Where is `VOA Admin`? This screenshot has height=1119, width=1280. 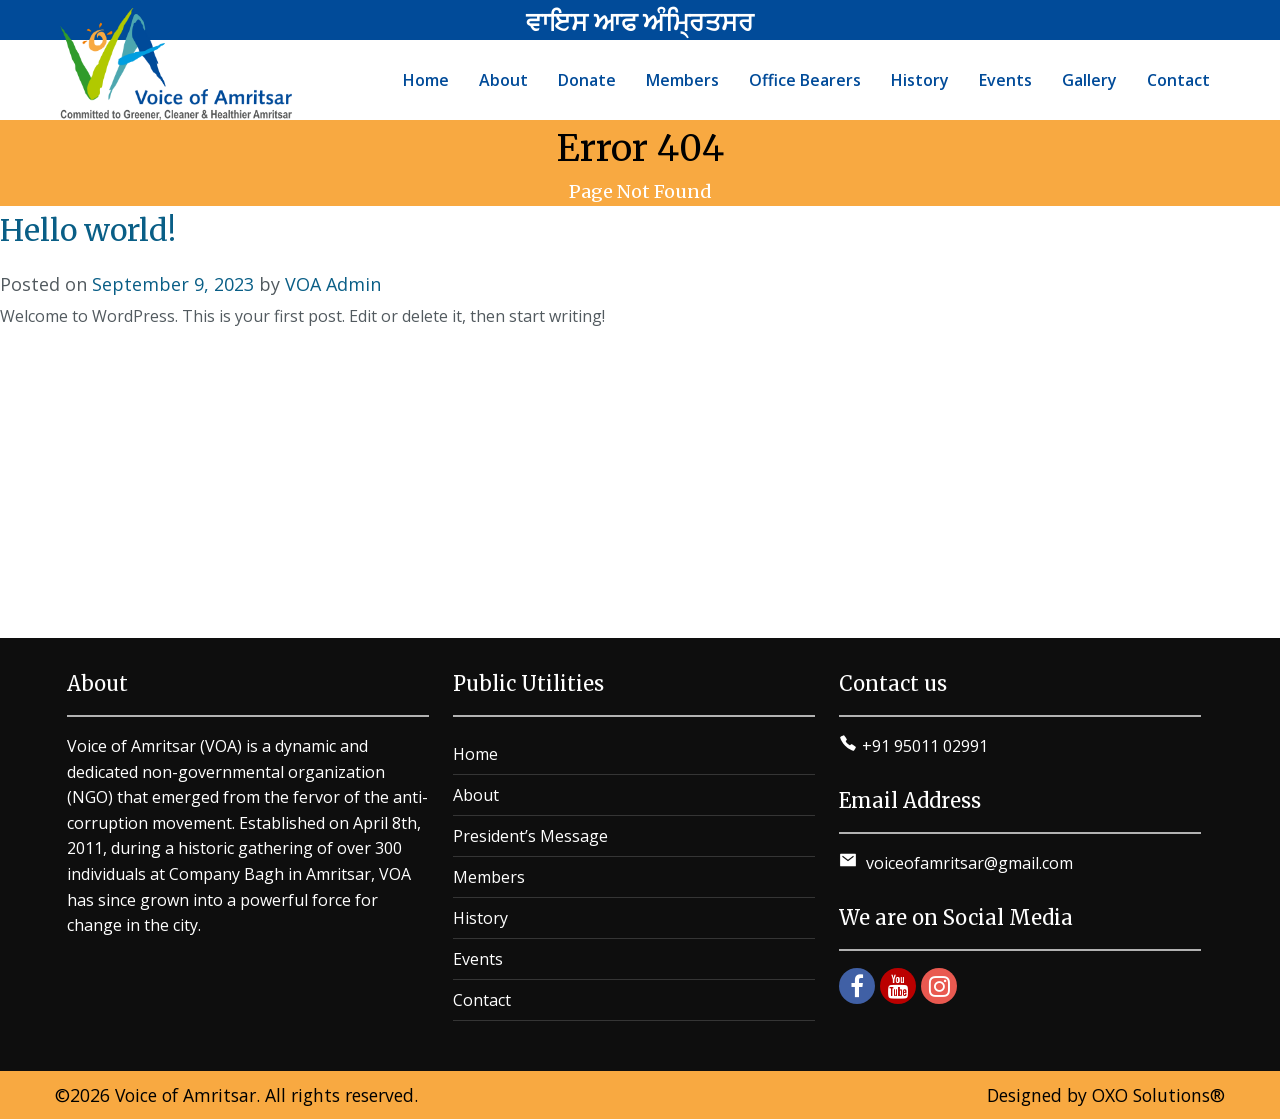 VOA Admin is located at coordinates (333, 284).